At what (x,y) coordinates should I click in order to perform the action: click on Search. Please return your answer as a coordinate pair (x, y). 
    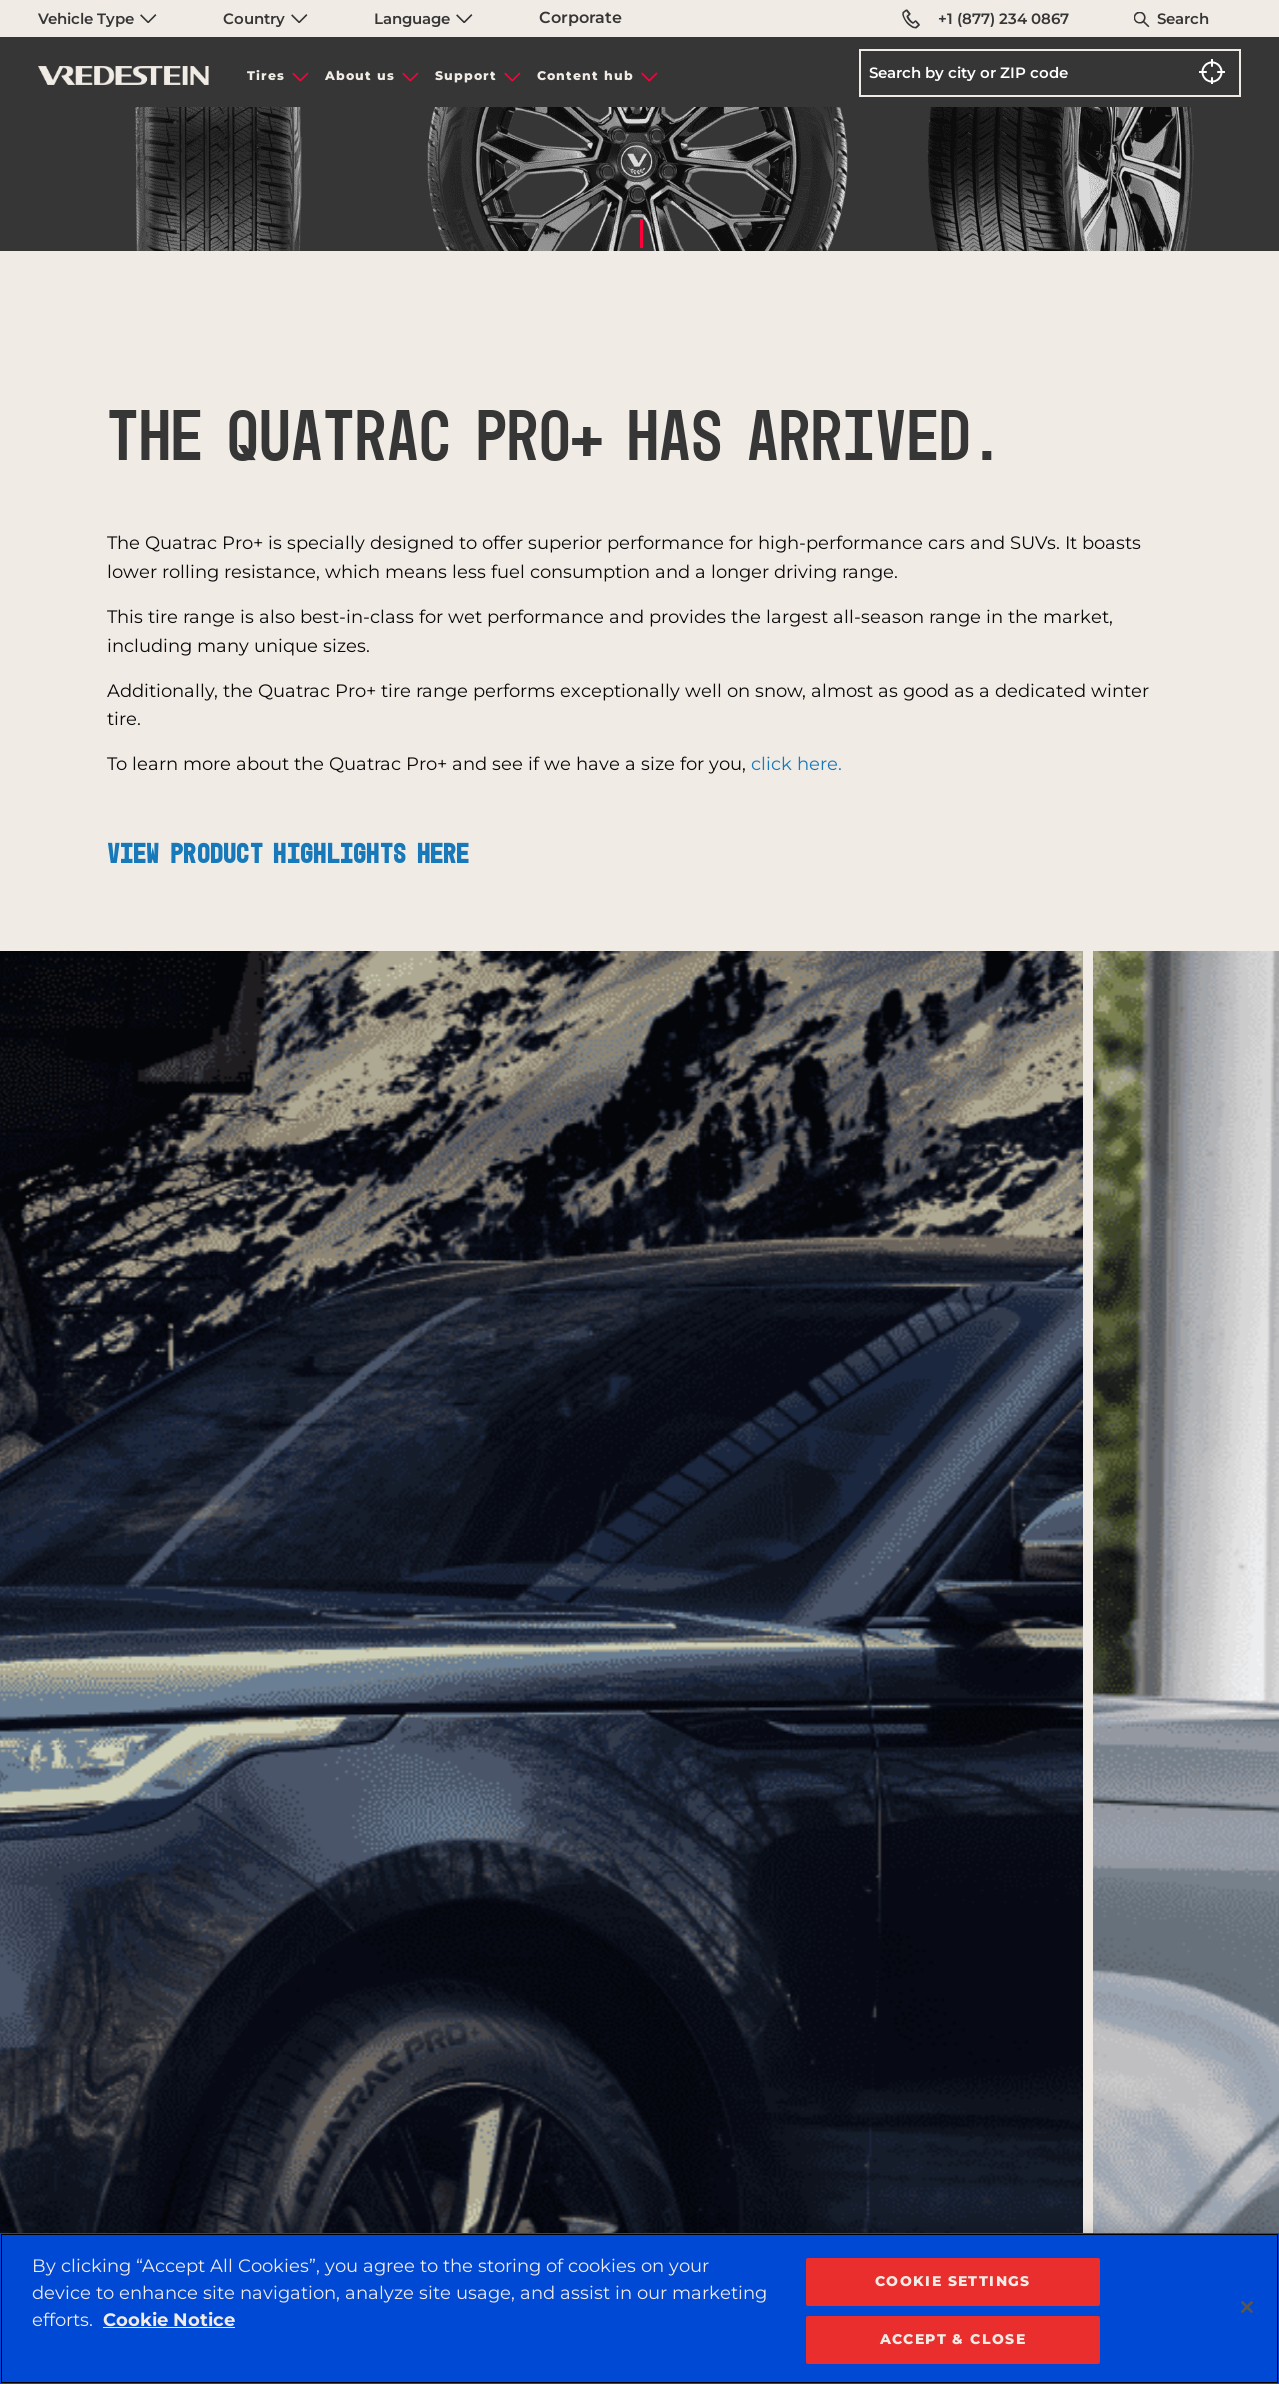
    Looking at the image, I should click on (1183, 18).